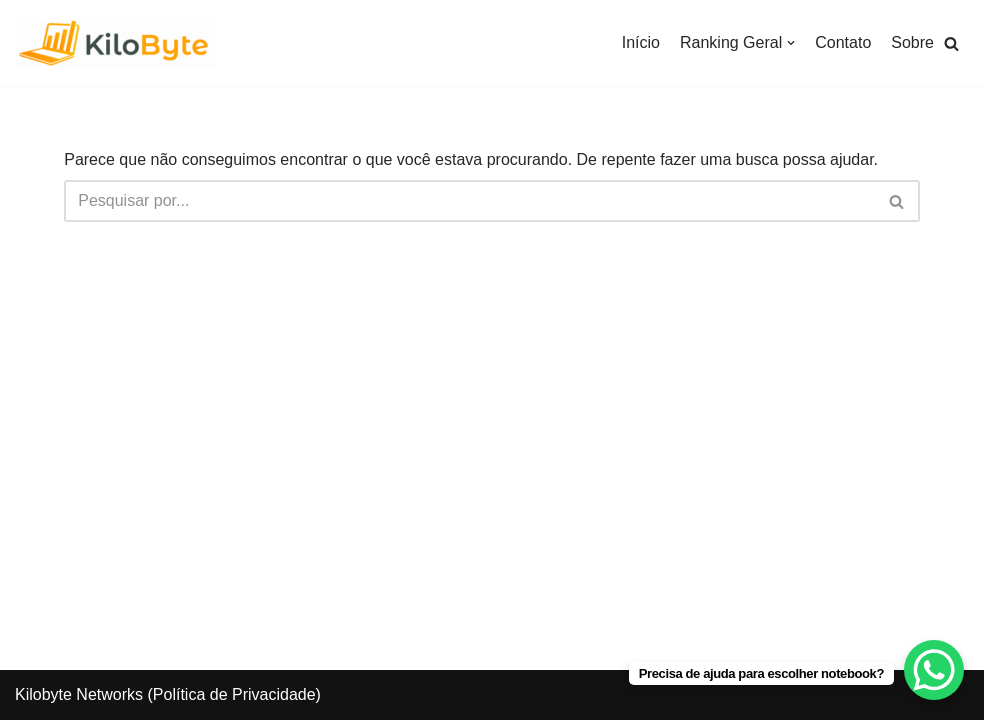  I want to click on [Busca], so click(469, 201).